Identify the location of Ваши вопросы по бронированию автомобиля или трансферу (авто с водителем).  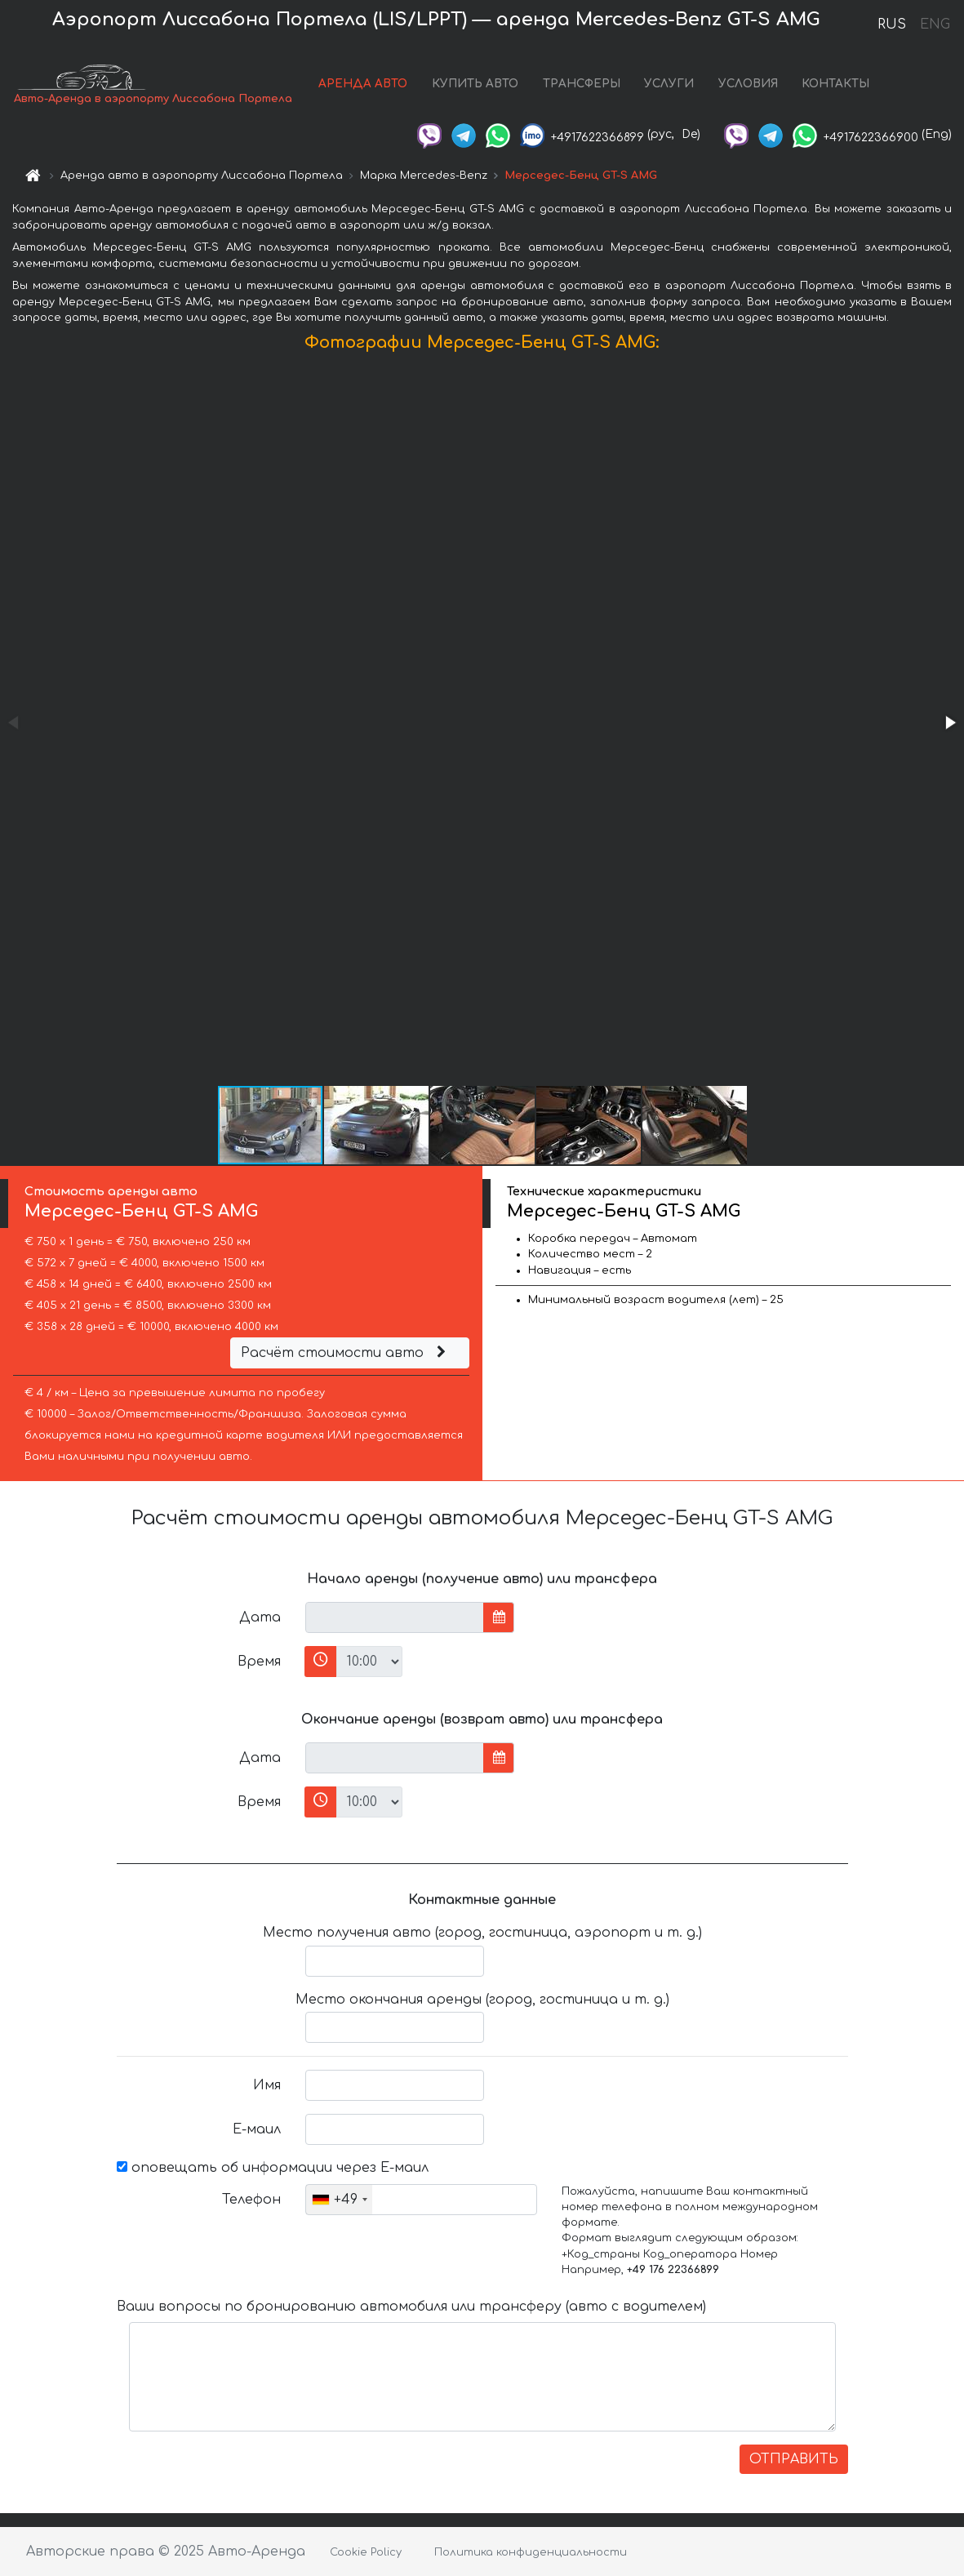
(411, 2306).